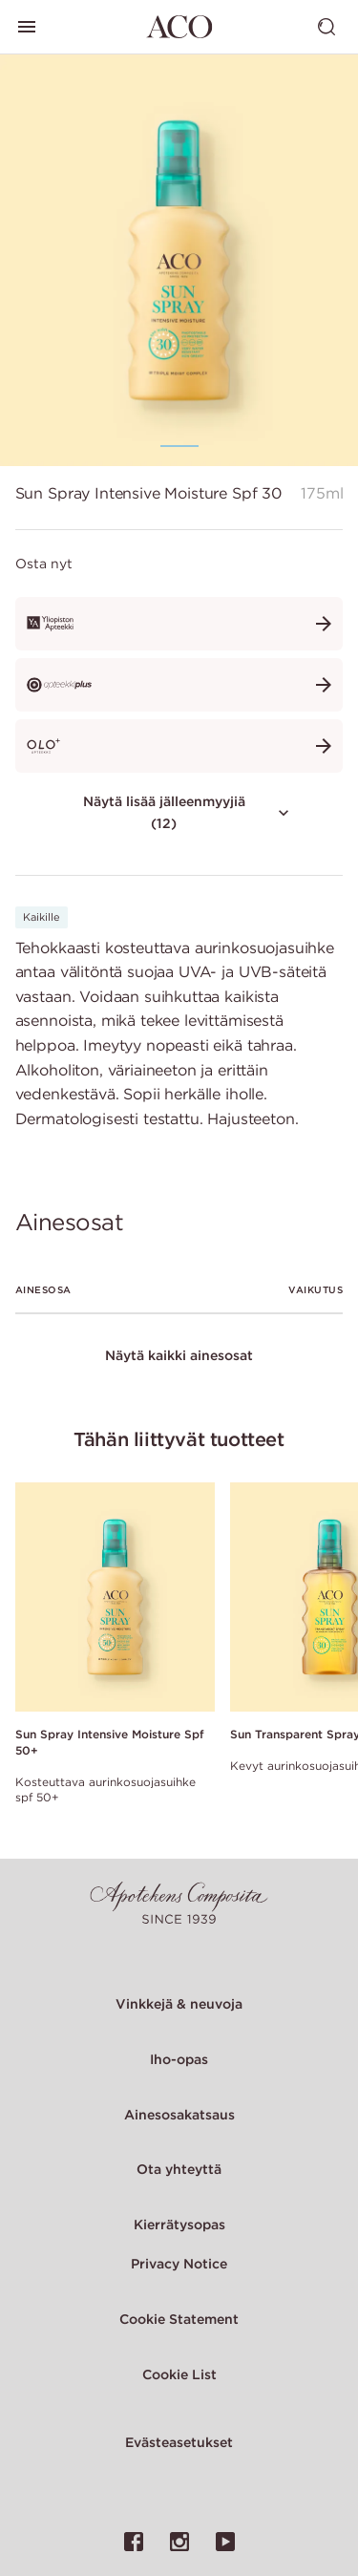 The height and width of the screenshot is (2576, 358). I want to click on Ainesosakatsaus, so click(179, 2114).